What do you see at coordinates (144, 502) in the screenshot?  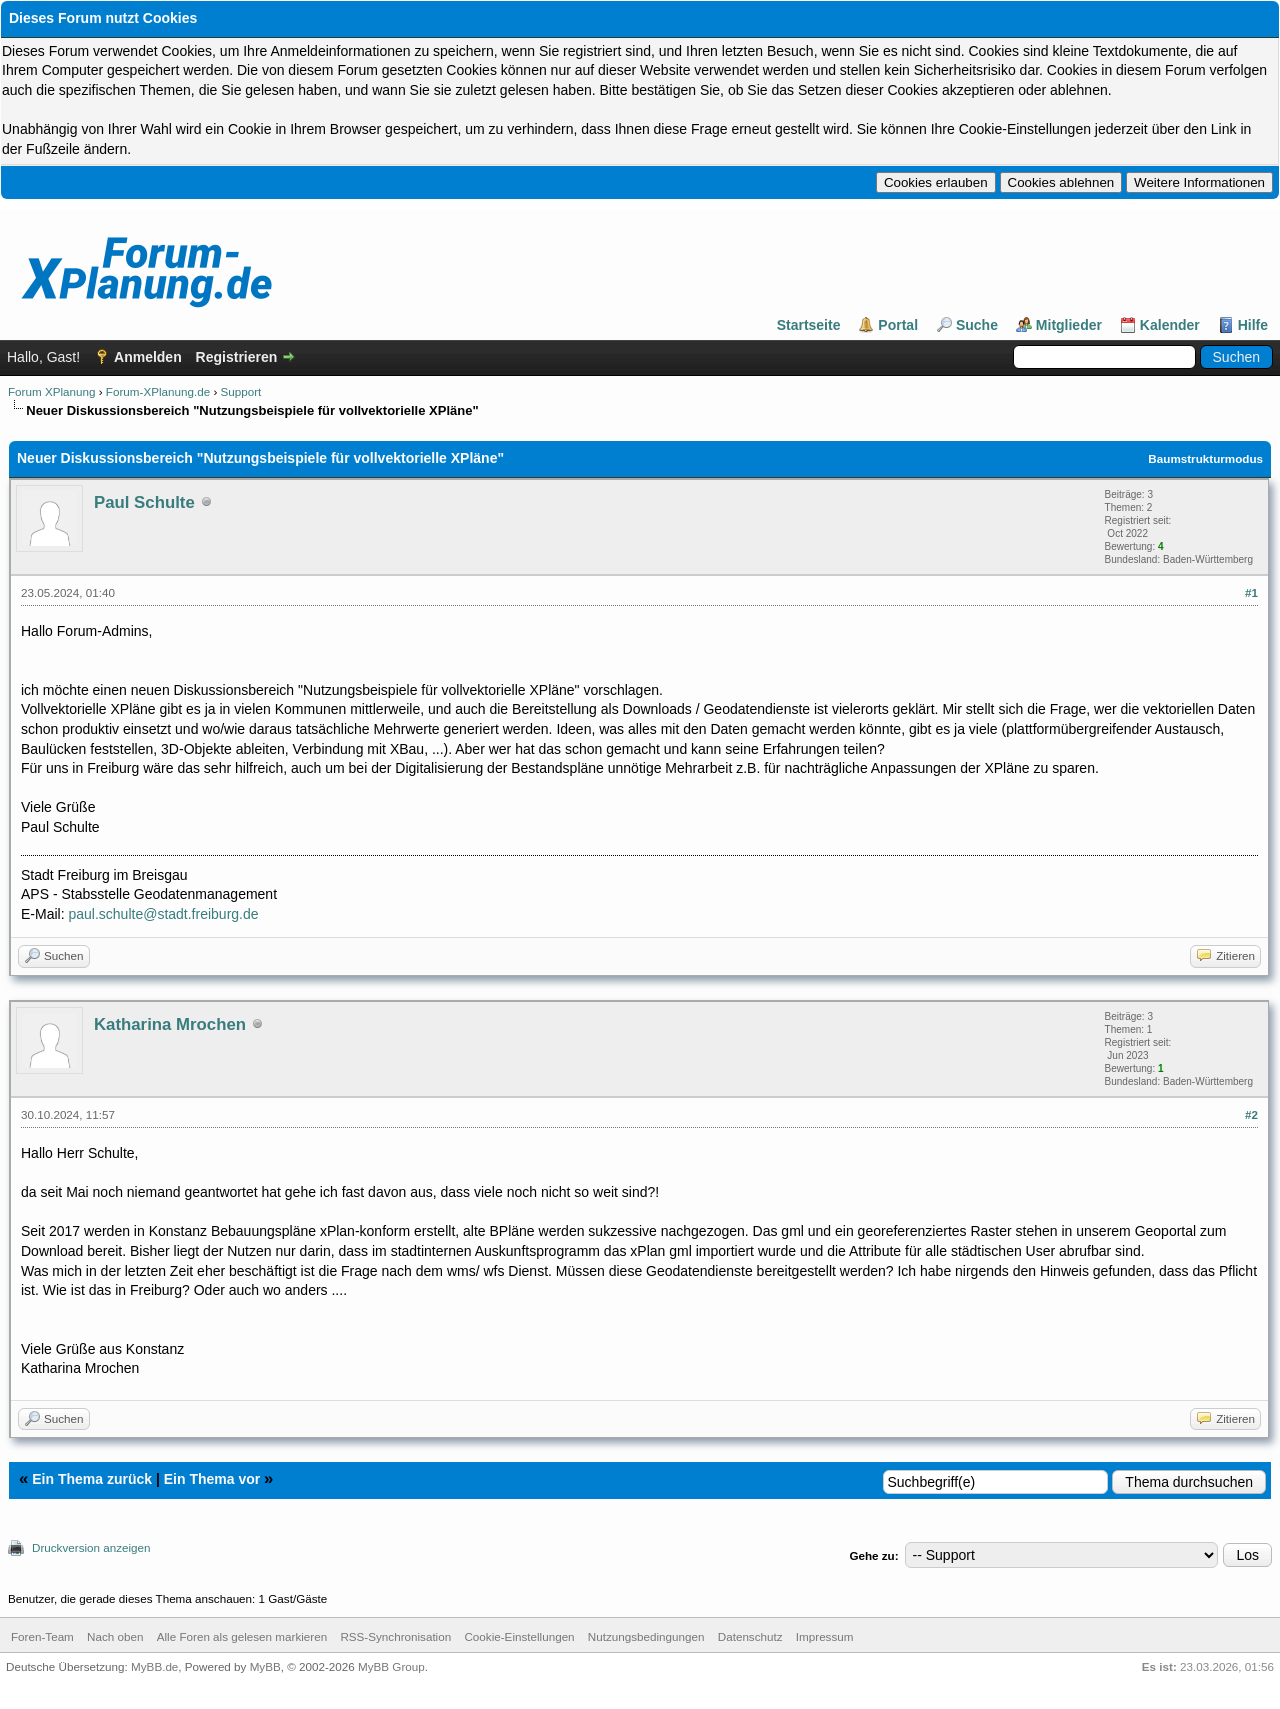 I see `Paul Schulte` at bounding box center [144, 502].